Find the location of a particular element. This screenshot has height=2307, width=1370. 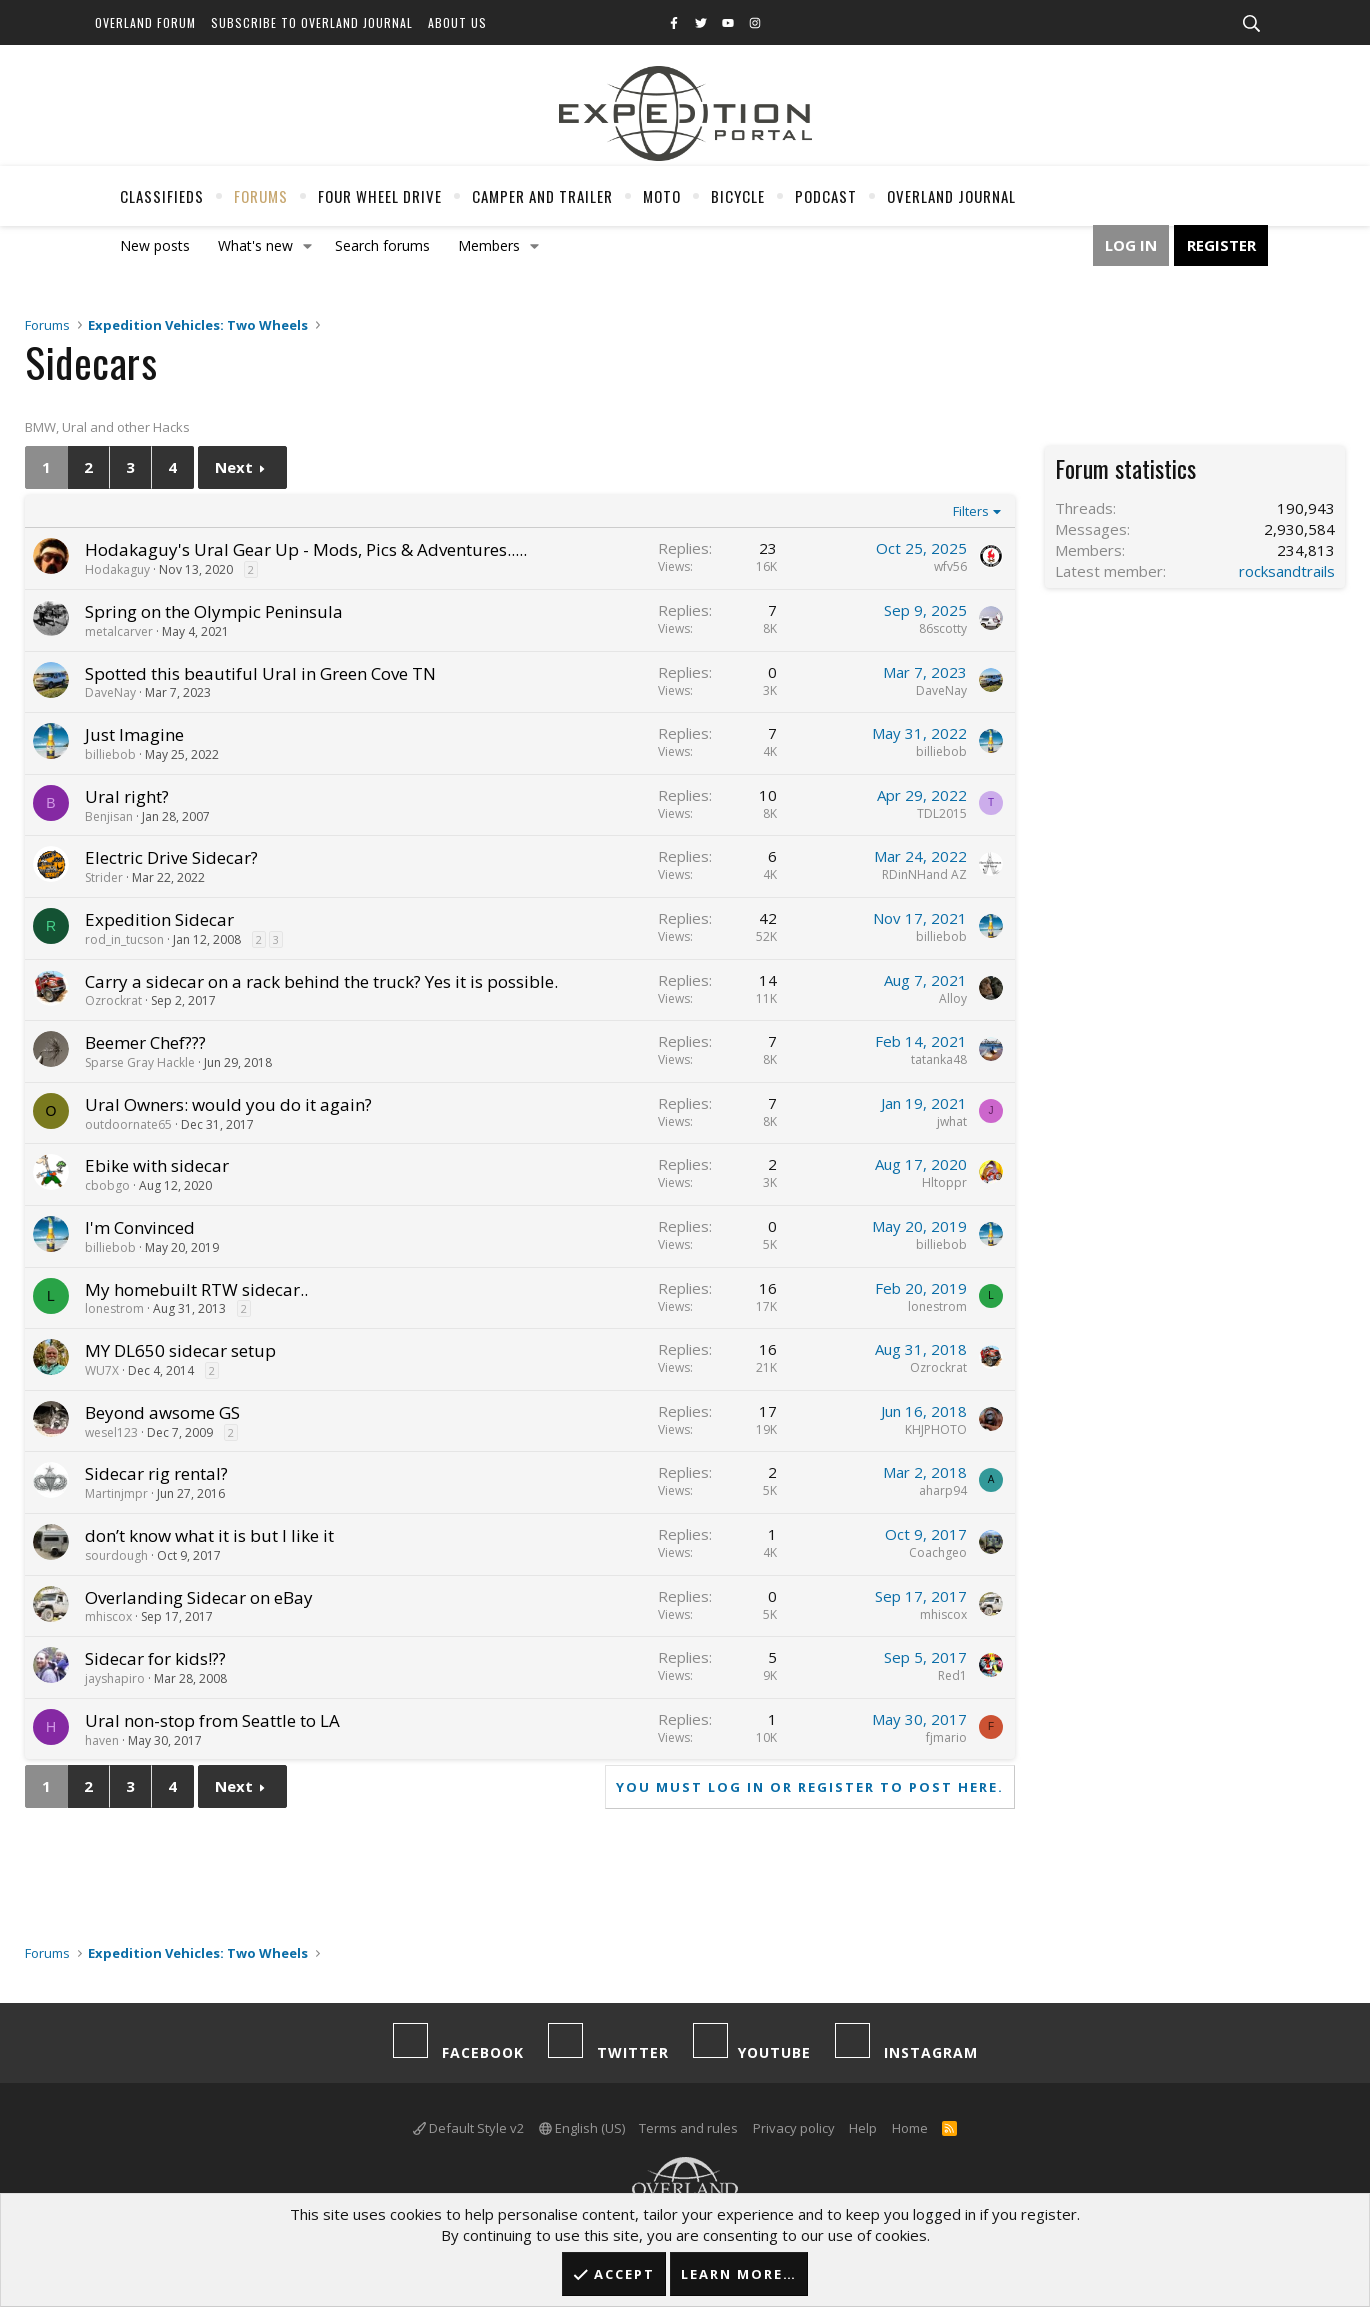

Podcast is located at coordinates (826, 196).